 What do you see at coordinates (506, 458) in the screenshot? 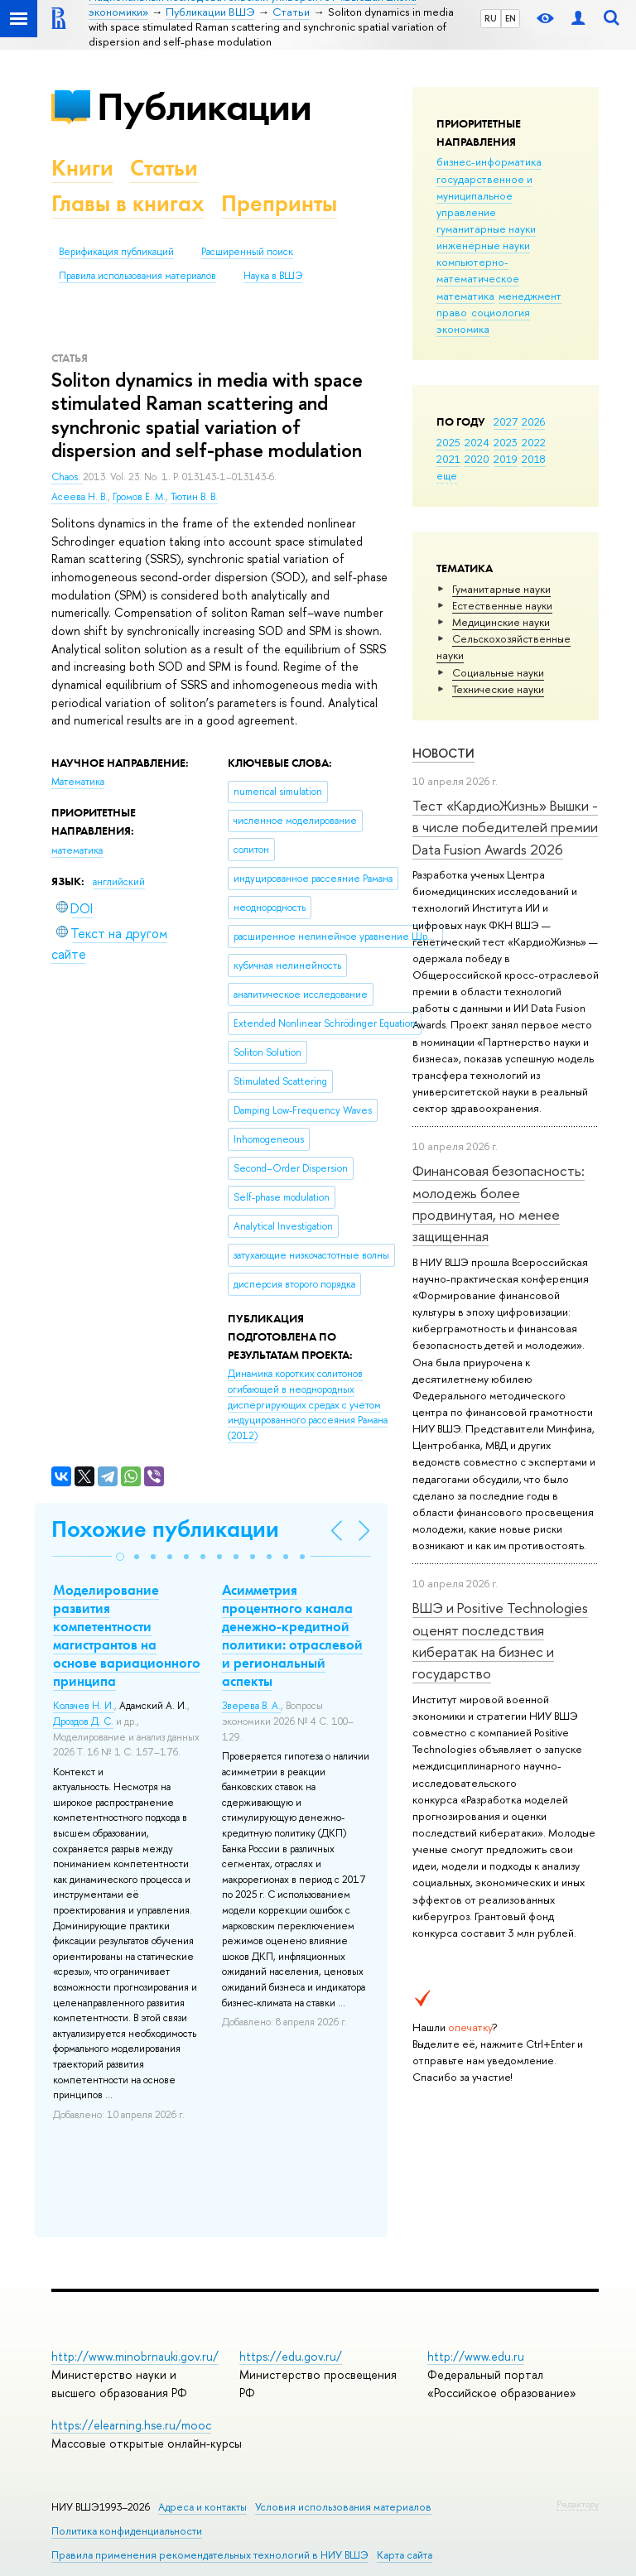
I see `2019` at bounding box center [506, 458].